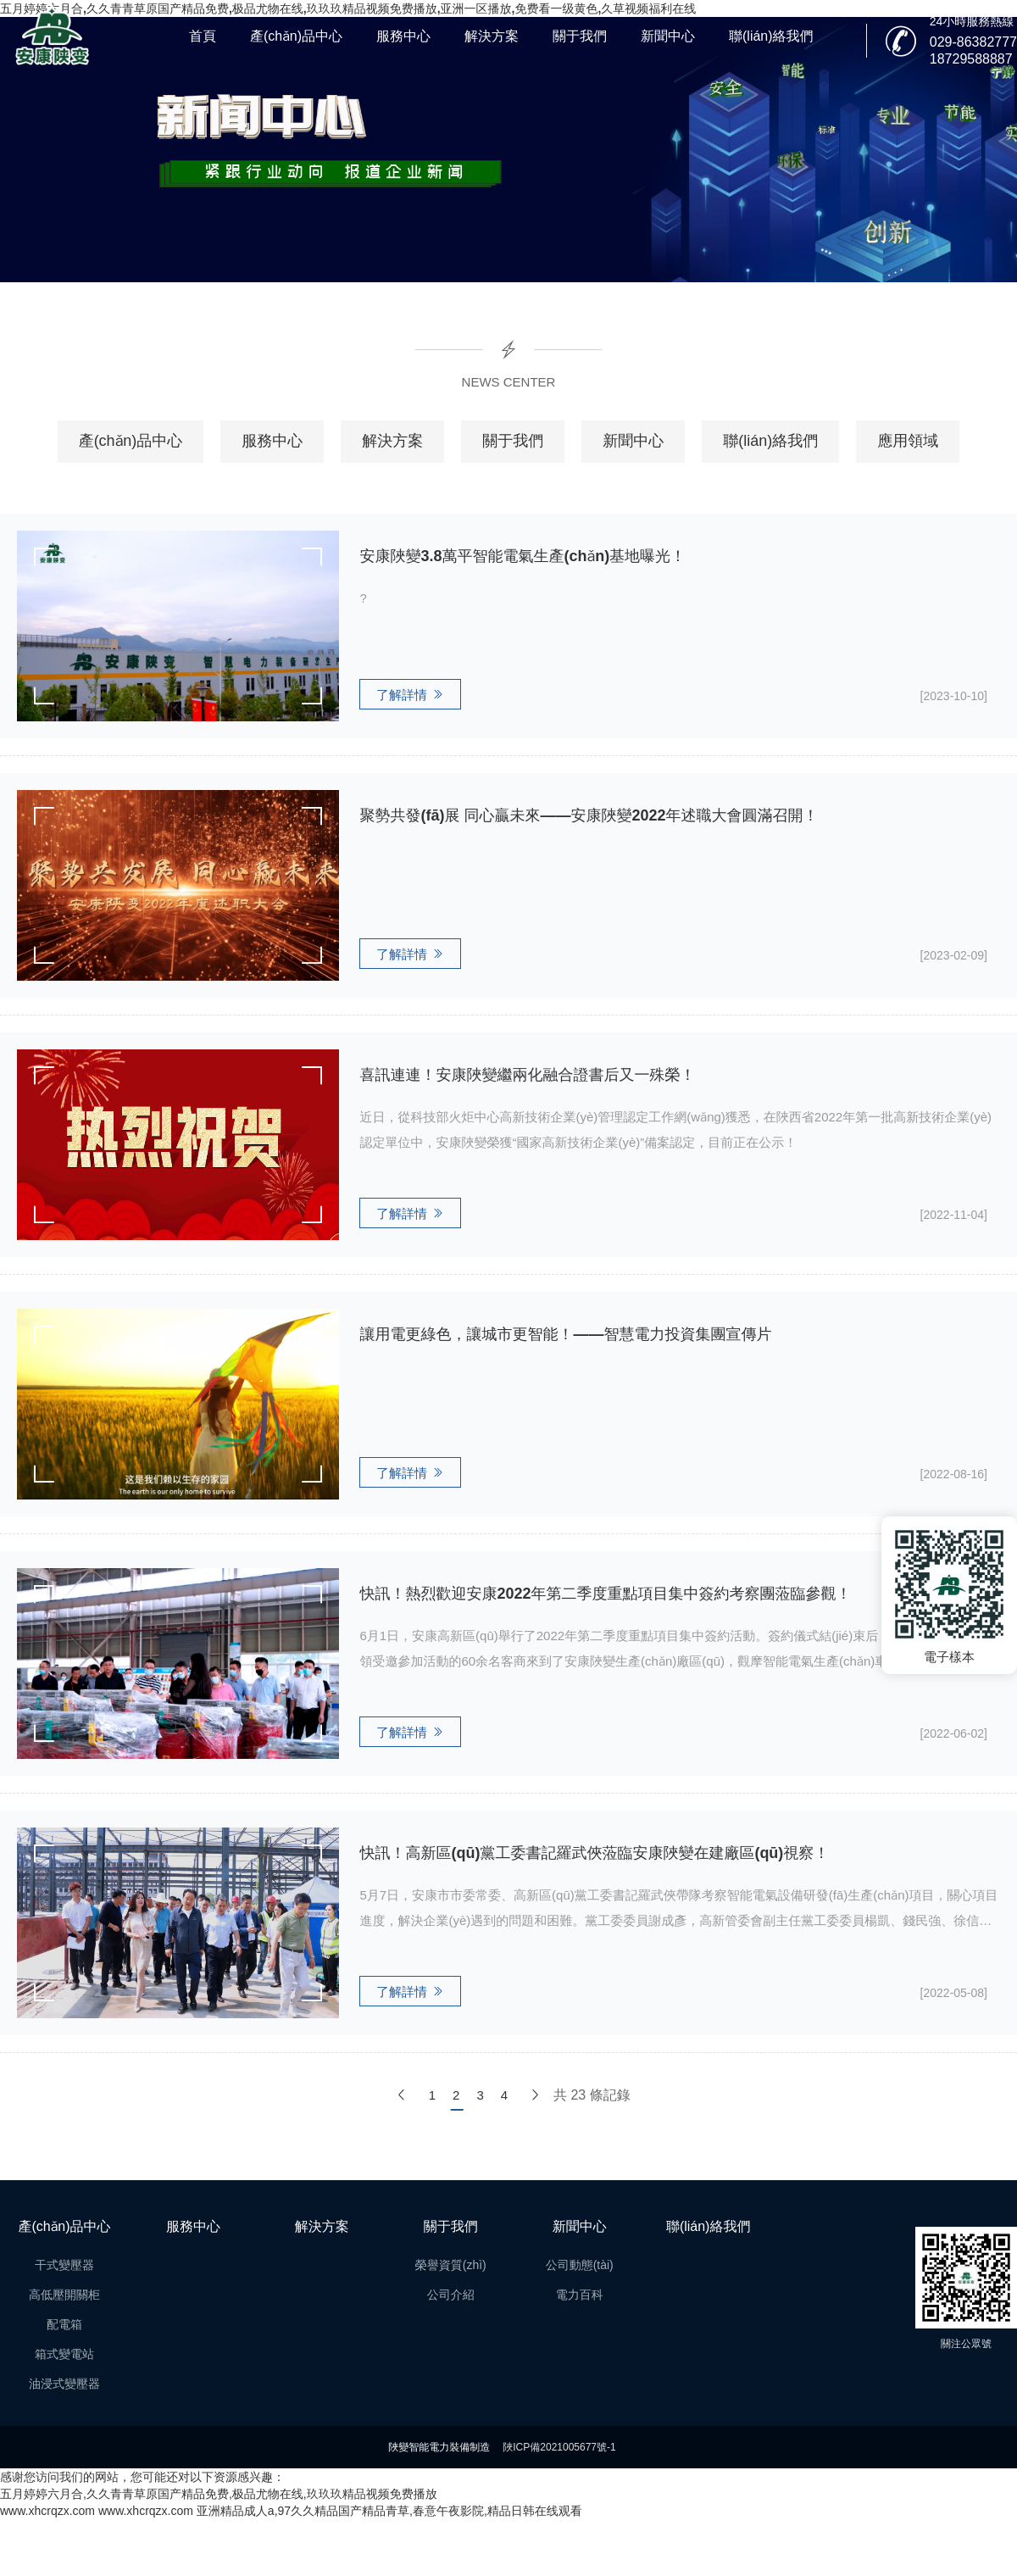  I want to click on 聯(lián)絡我們, so click(771, 36).